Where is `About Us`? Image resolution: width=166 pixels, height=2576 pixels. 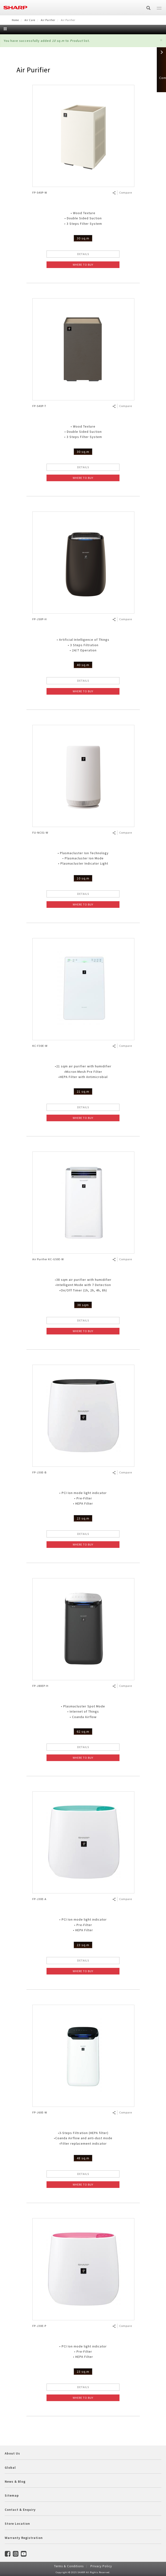
About Us is located at coordinates (12, 2453).